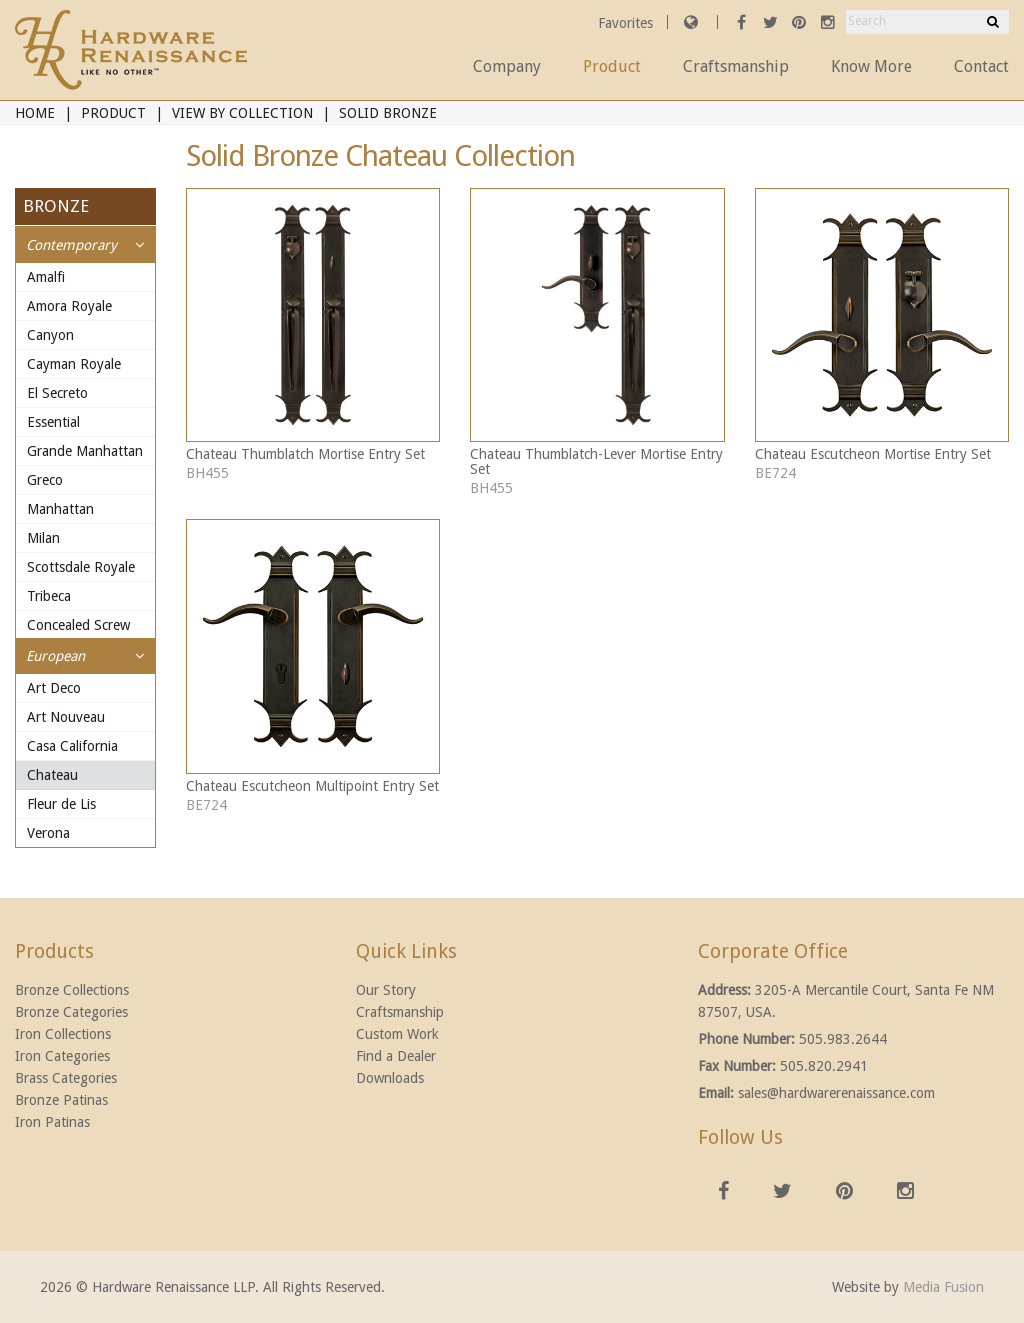 This screenshot has width=1024, height=1323. Describe the element at coordinates (981, 66) in the screenshot. I see `Contact` at that location.